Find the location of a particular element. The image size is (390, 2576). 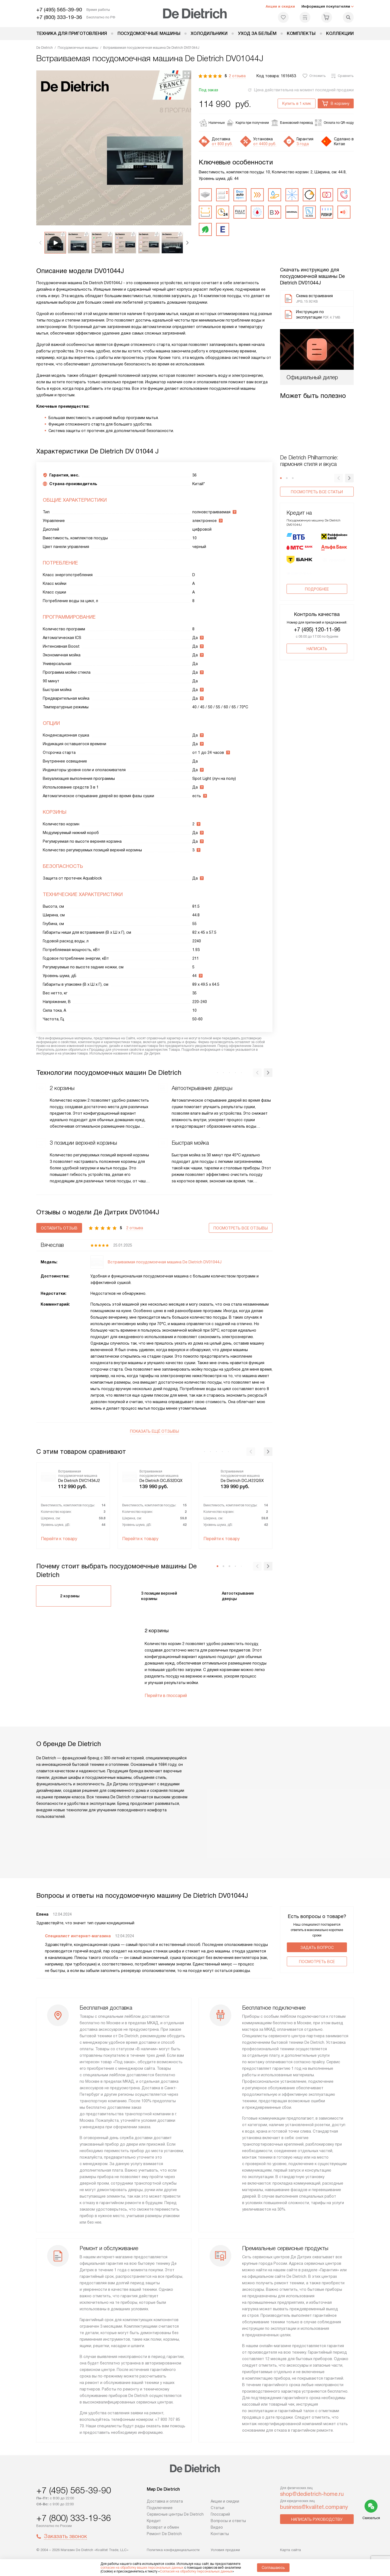

Вопросы и ответы is located at coordinates (228, 2521).